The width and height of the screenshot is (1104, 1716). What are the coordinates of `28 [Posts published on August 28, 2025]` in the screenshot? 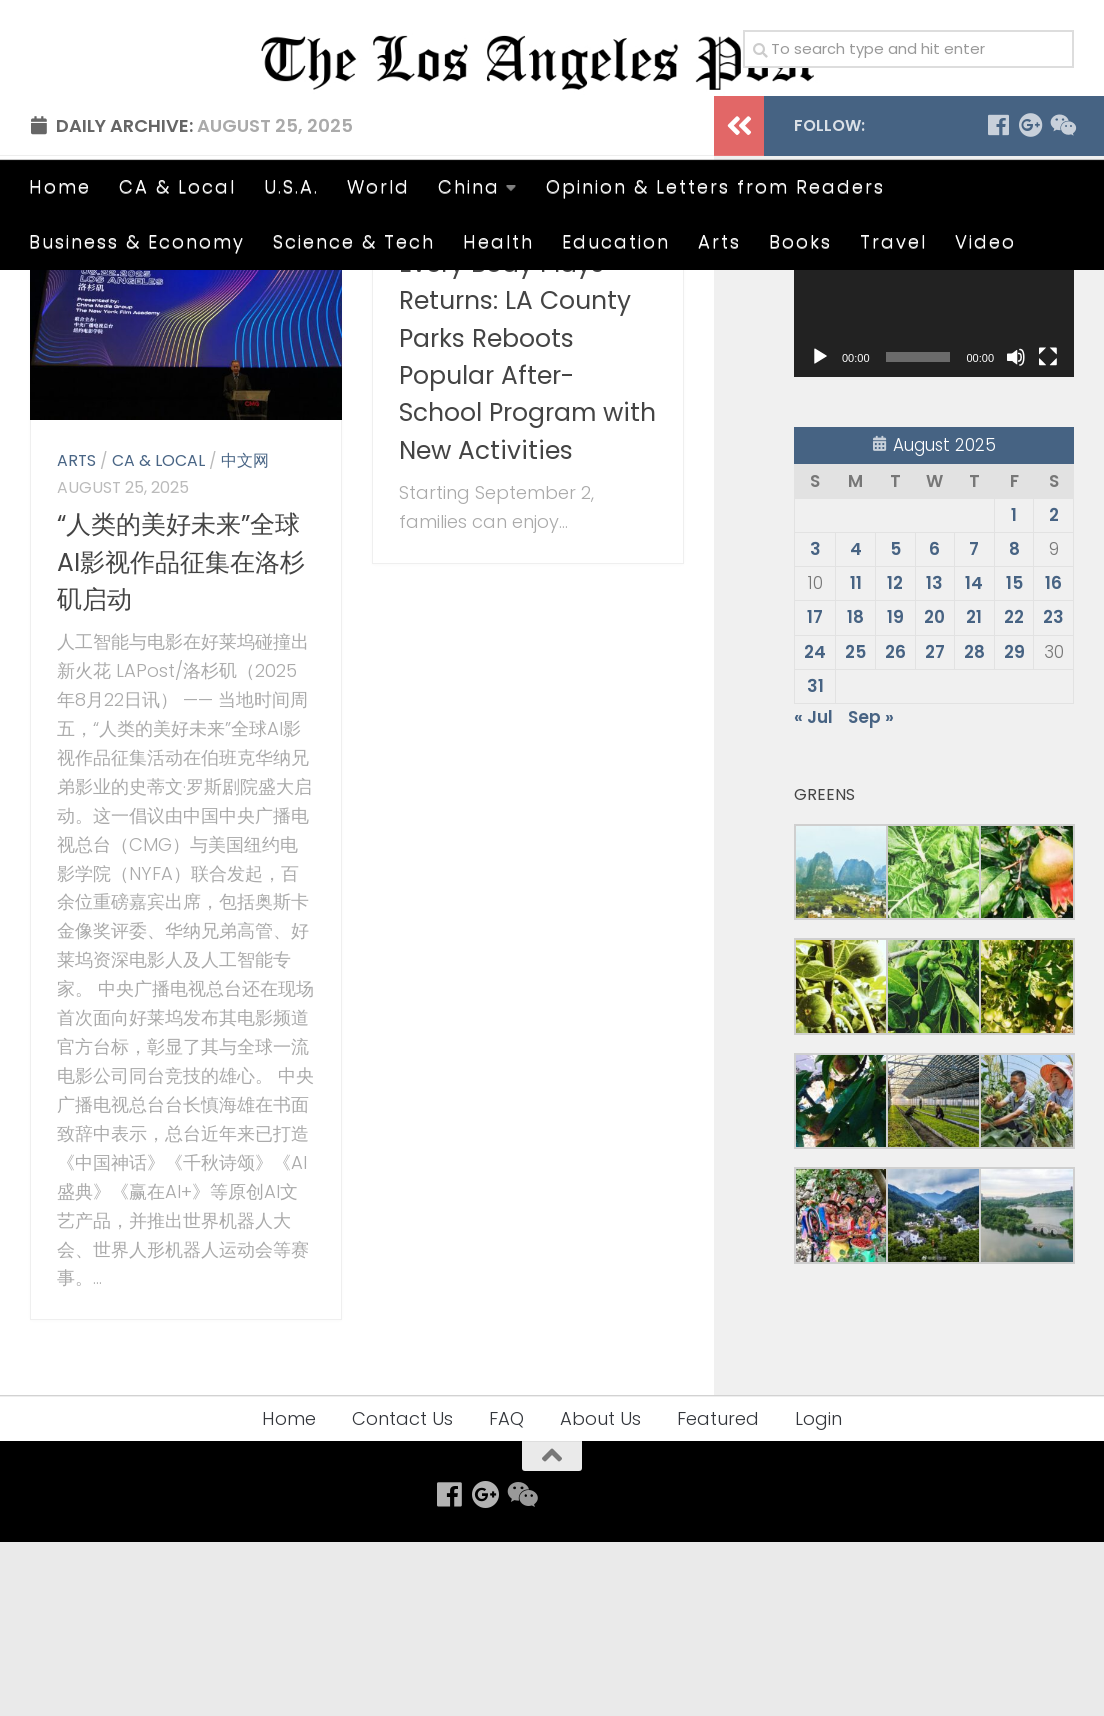 It's located at (974, 825).